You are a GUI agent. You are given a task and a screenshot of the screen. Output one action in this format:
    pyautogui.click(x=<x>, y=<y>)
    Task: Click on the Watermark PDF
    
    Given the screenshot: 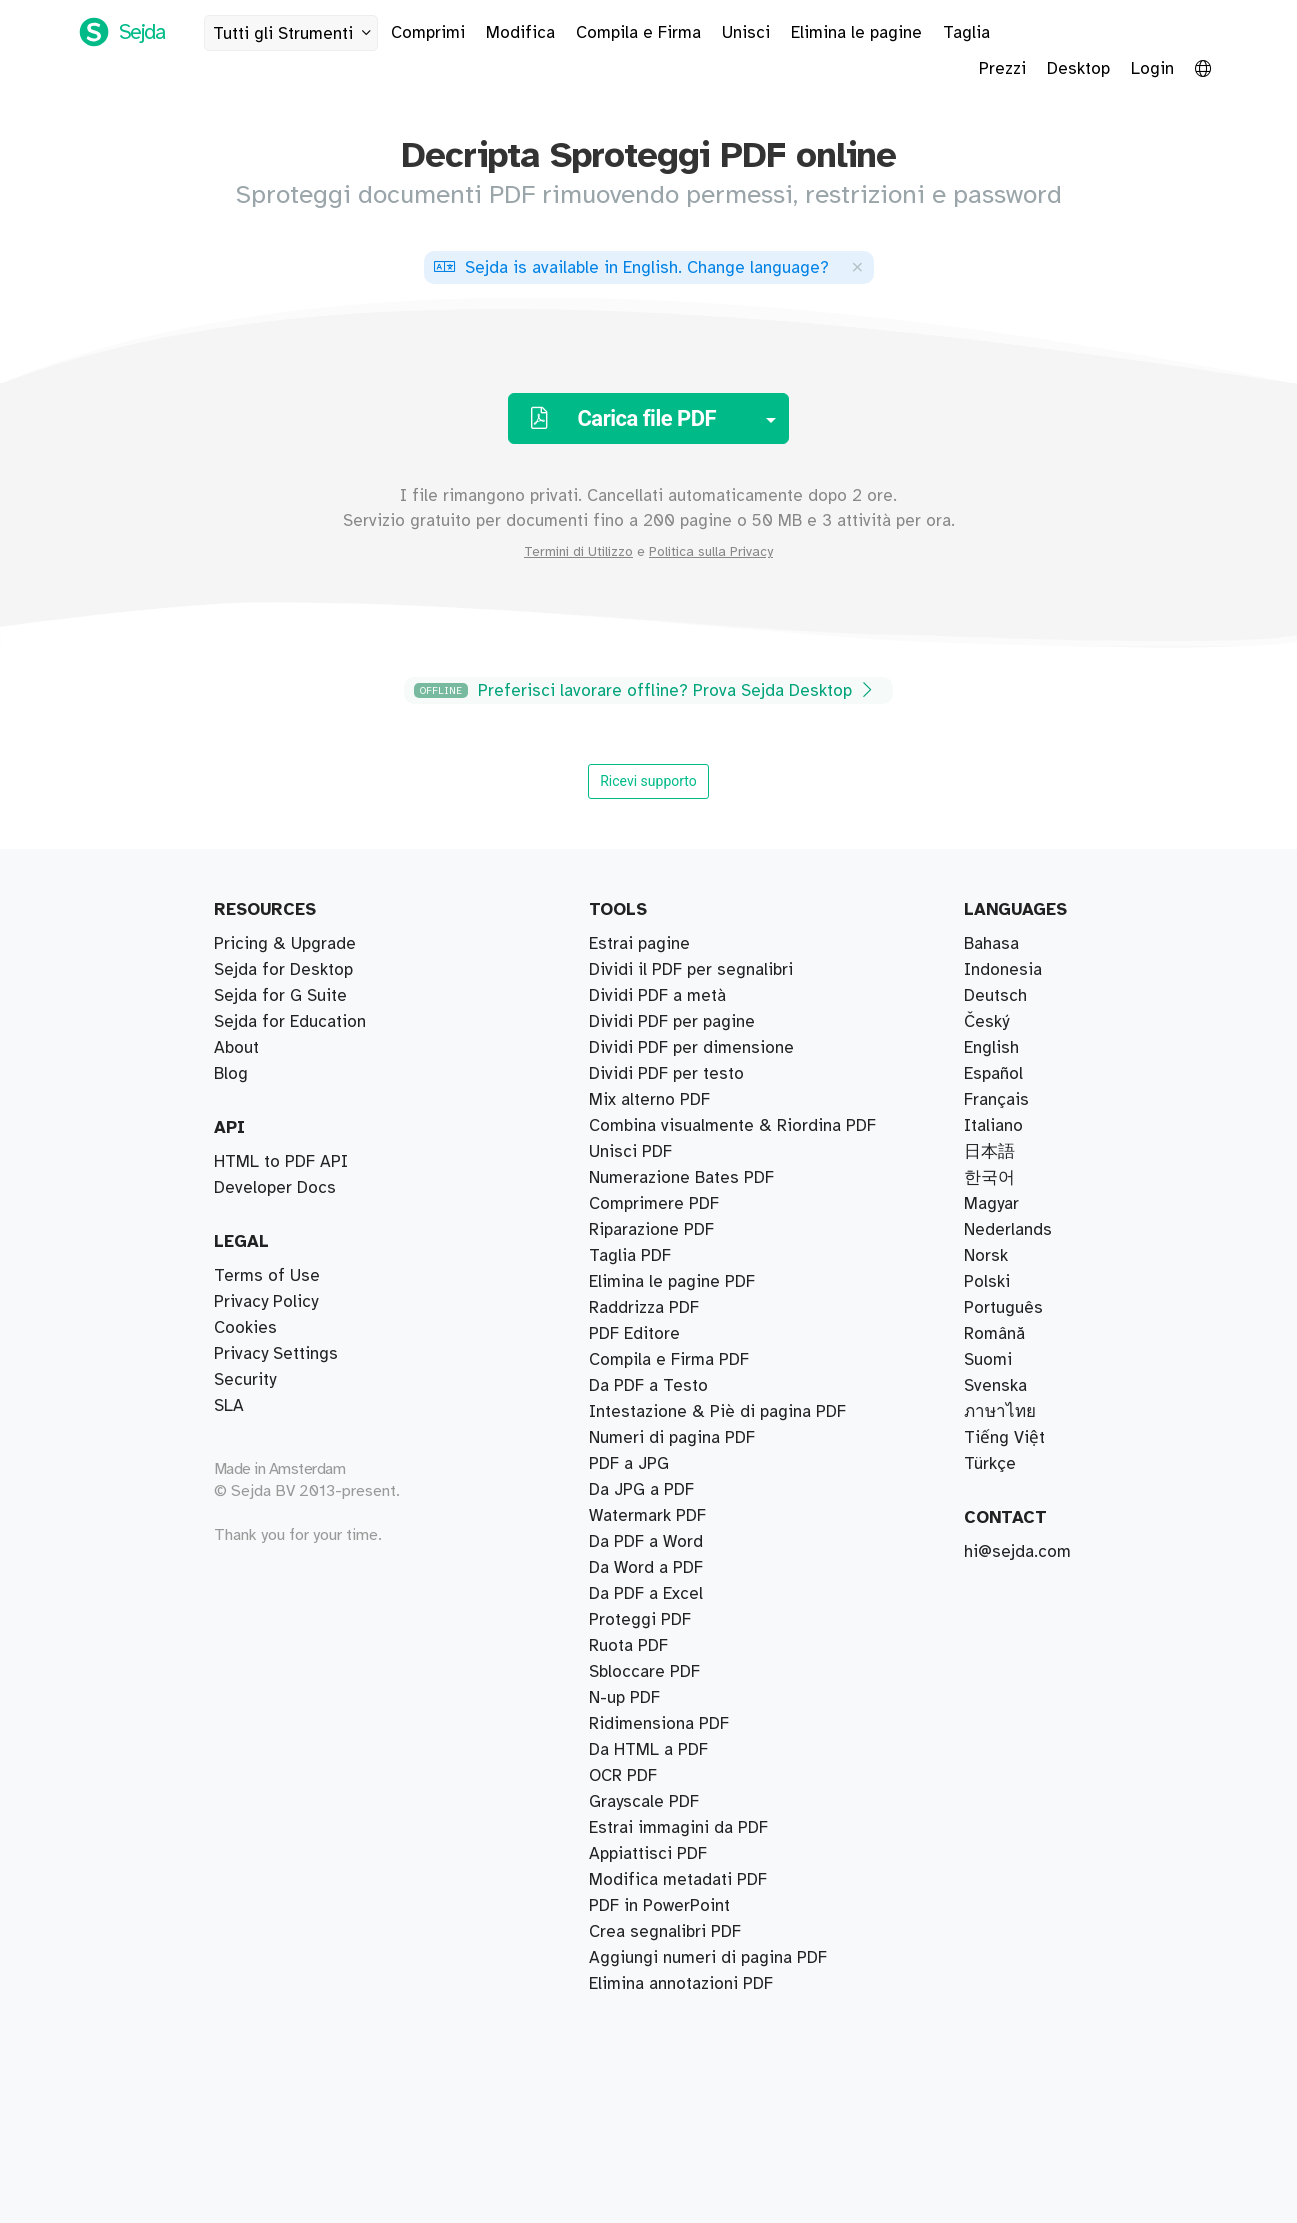 What is the action you would take?
    pyautogui.click(x=647, y=1516)
    